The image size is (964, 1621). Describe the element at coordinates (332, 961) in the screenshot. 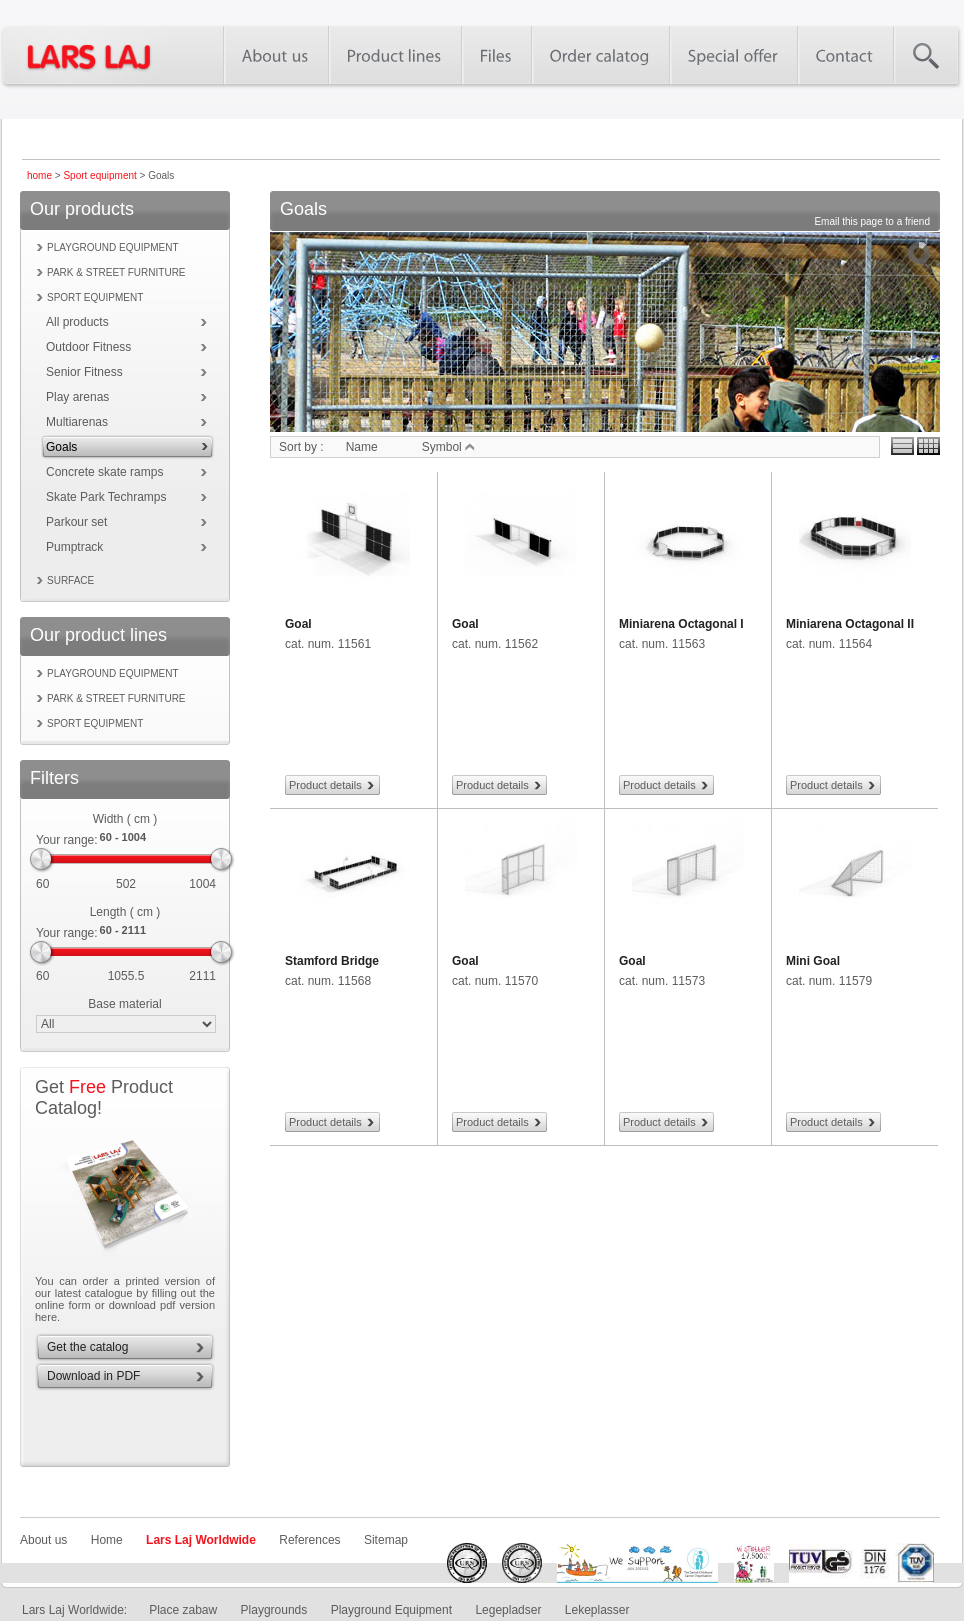

I see `Stamford Bridge` at that location.